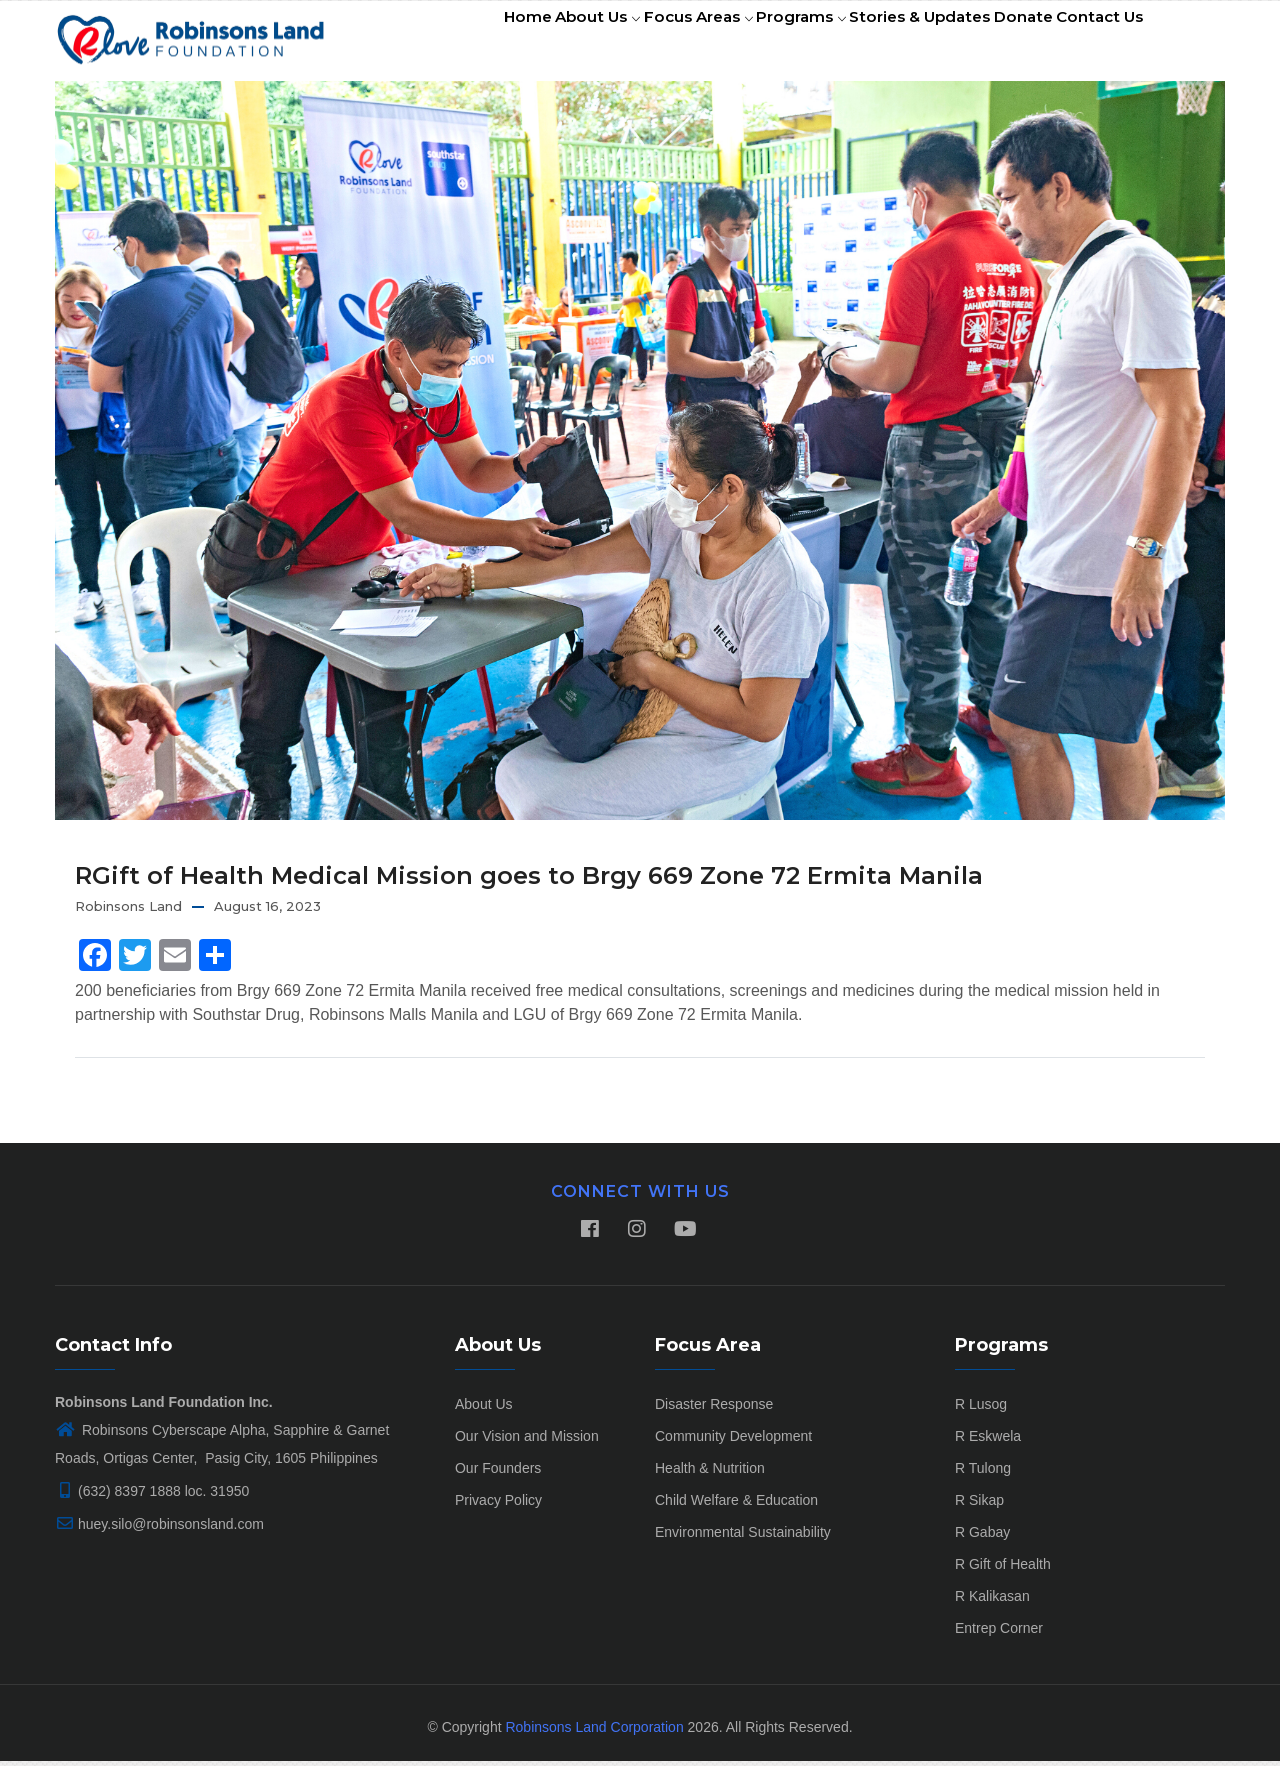 The width and height of the screenshot is (1280, 1766). What do you see at coordinates (498, 1505) in the screenshot?
I see `Privacy Policy` at bounding box center [498, 1505].